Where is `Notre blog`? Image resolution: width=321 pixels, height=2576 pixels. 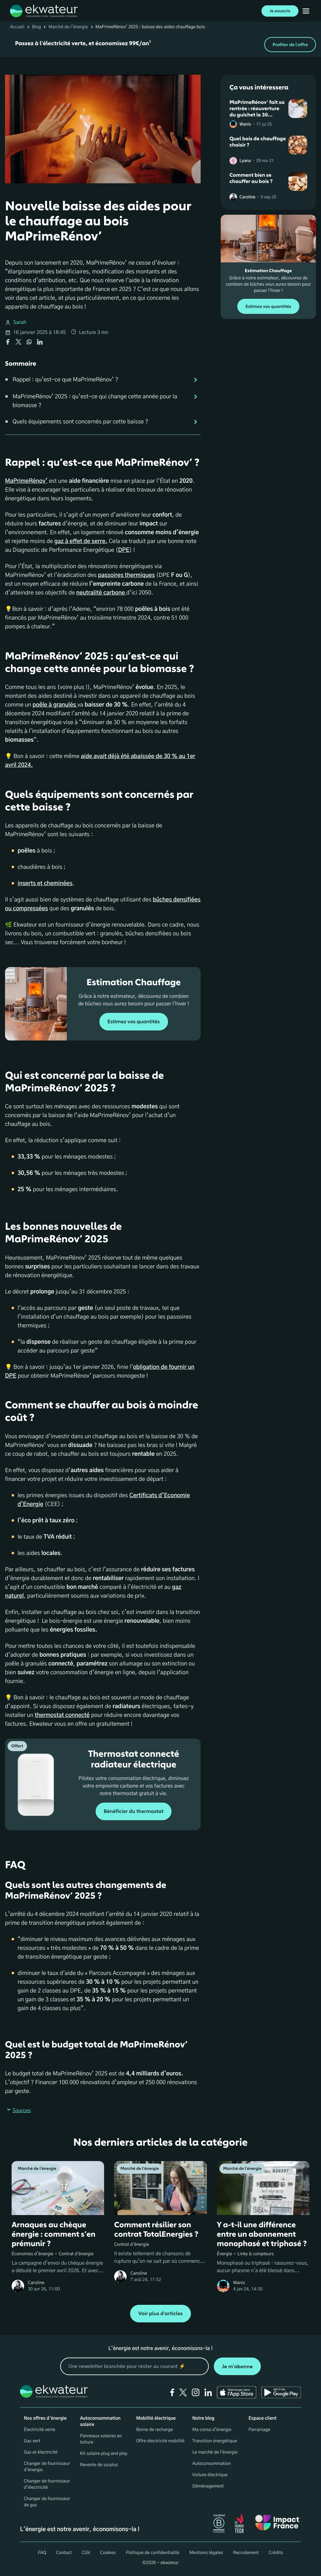 Notre blog is located at coordinates (203, 2418).